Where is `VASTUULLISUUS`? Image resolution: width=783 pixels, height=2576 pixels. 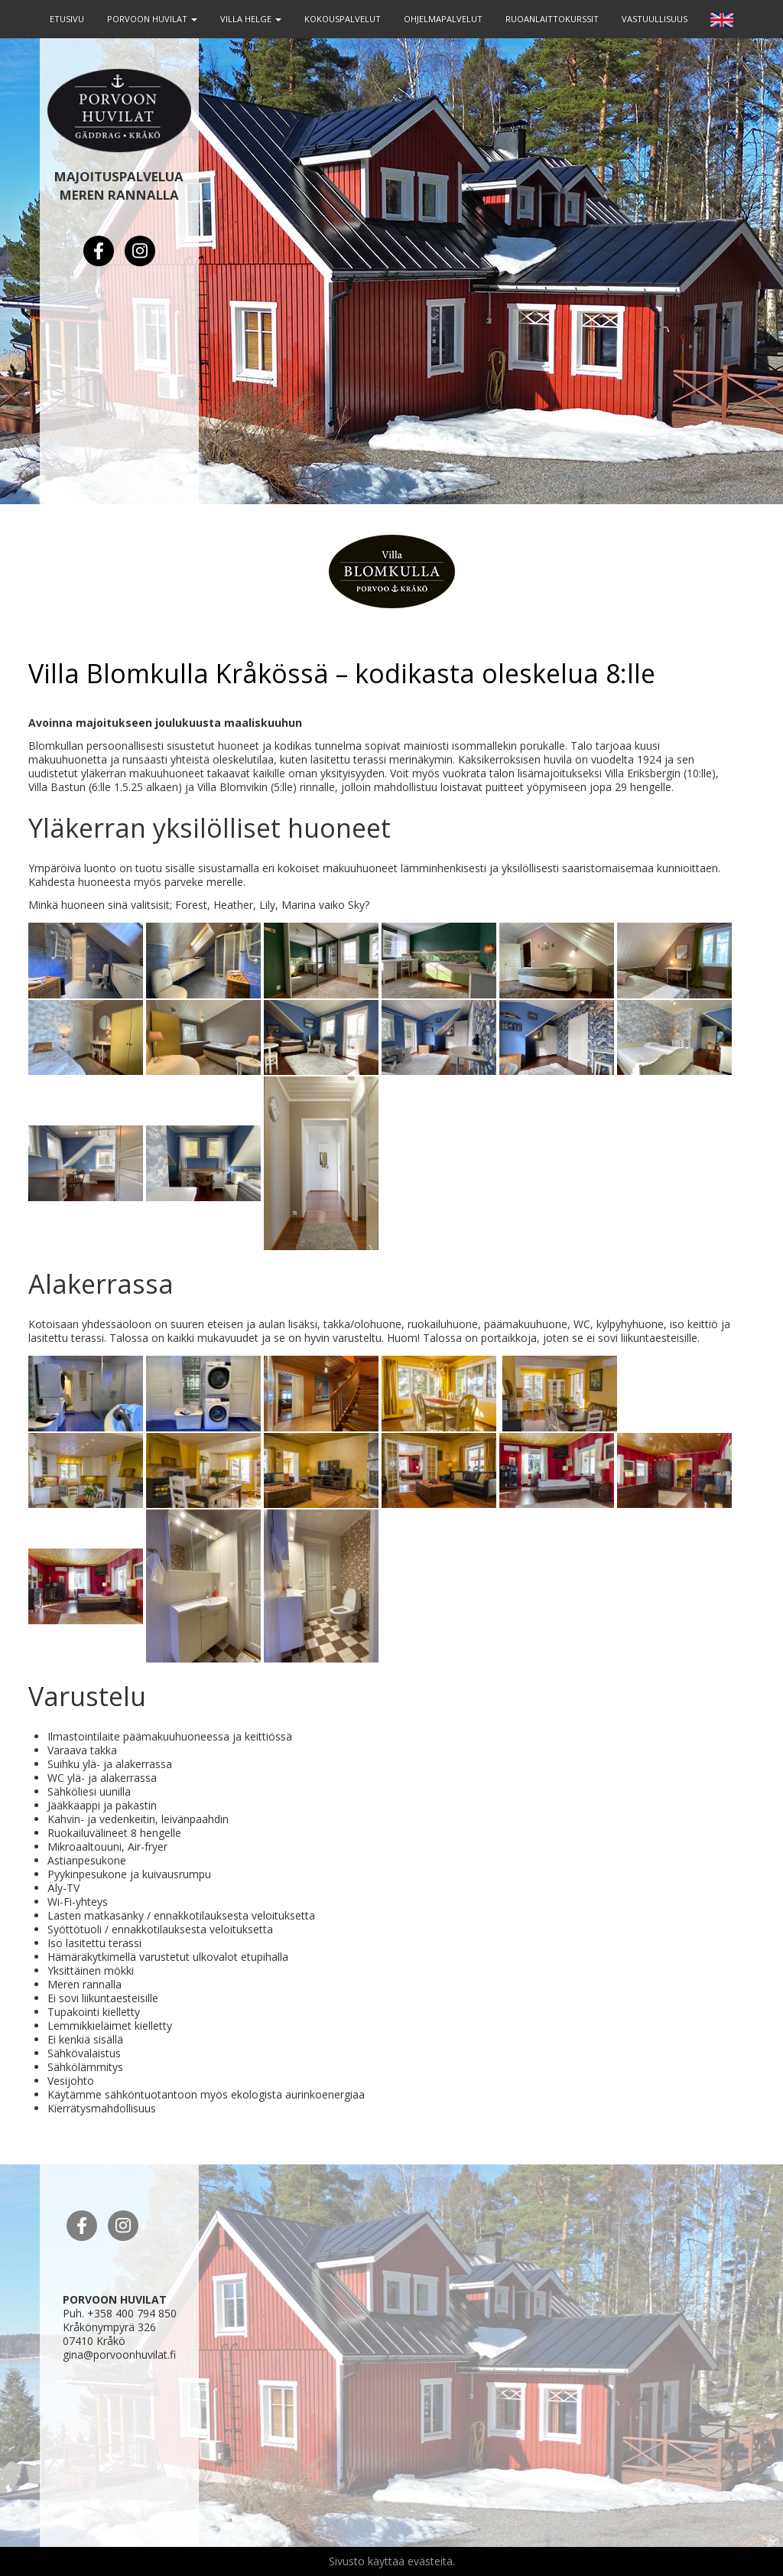 VASTUULLISUUS is located at coordinates (654, 18).